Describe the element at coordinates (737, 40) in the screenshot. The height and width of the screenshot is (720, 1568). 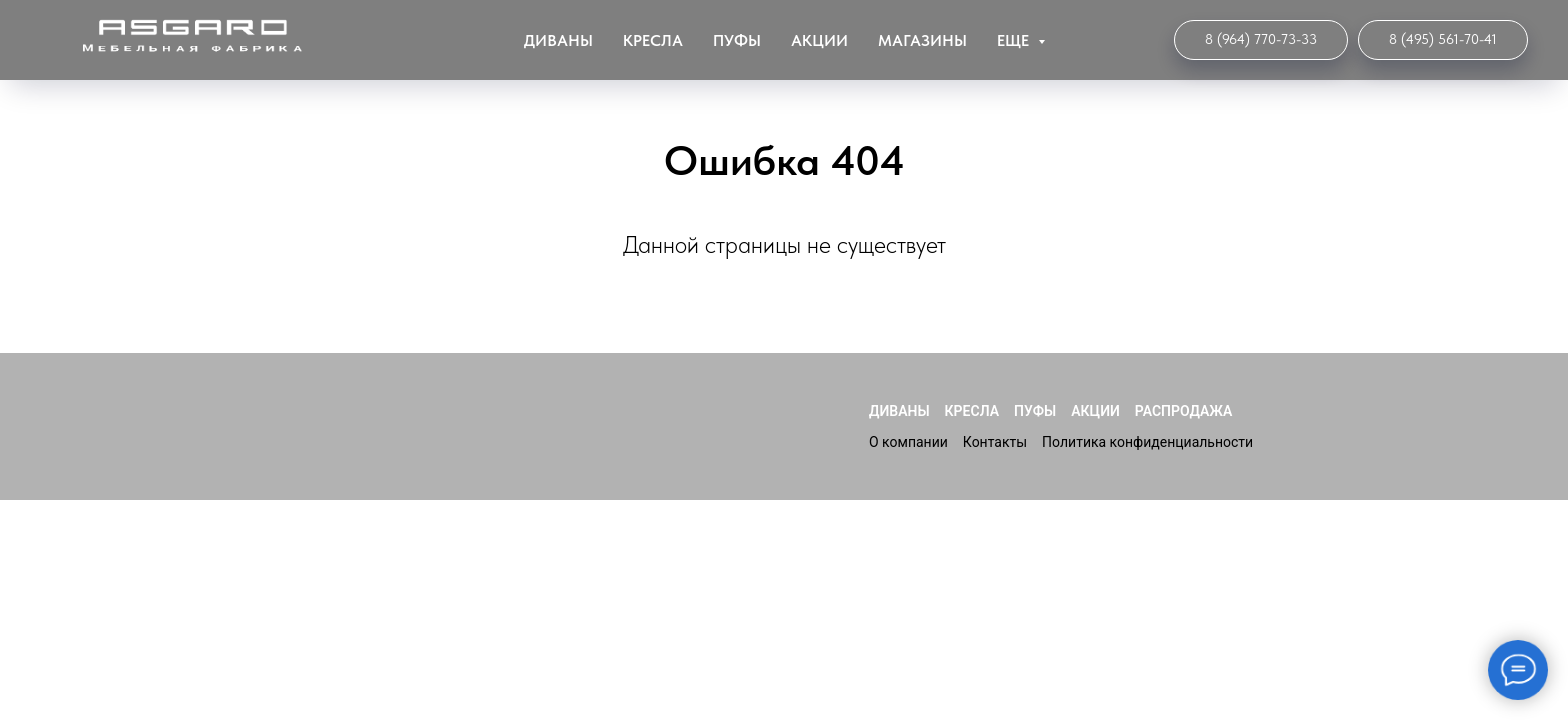
I see `Пуфы` at that location.